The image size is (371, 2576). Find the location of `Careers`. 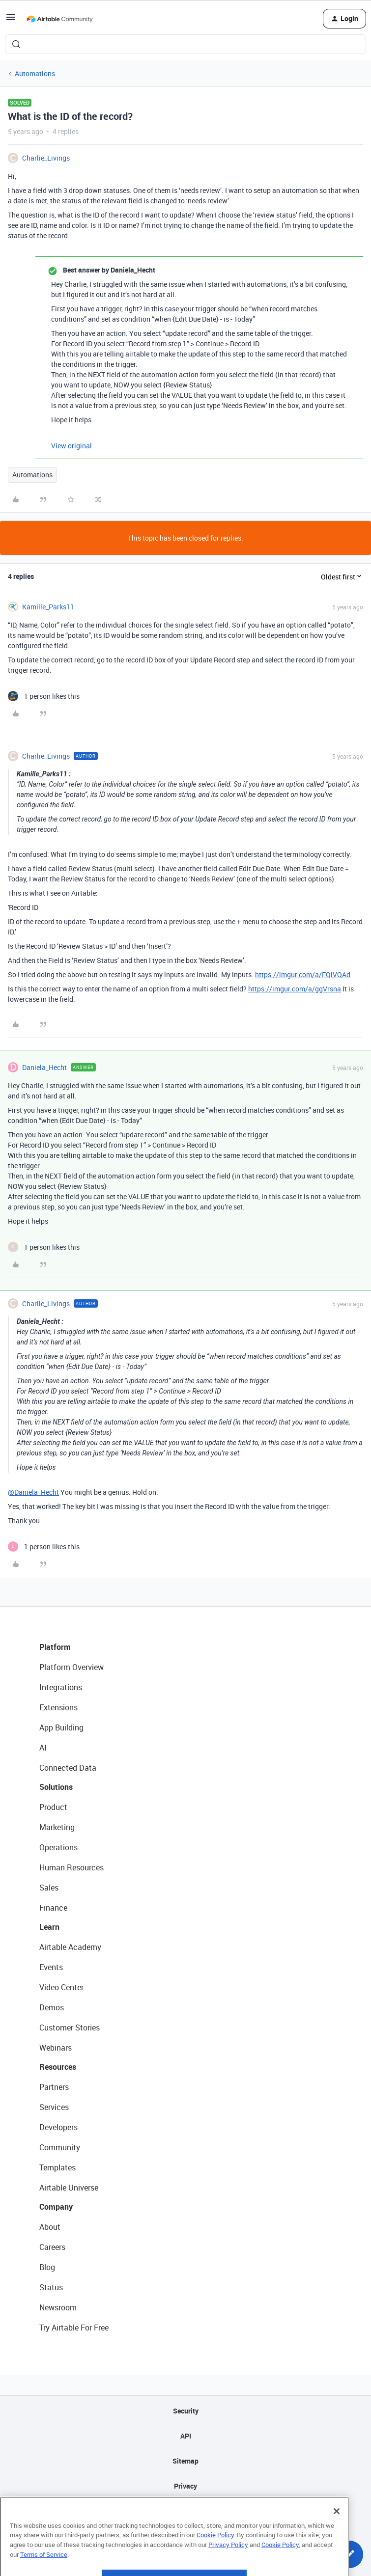

Careers is located at coordinates (52, 2247).